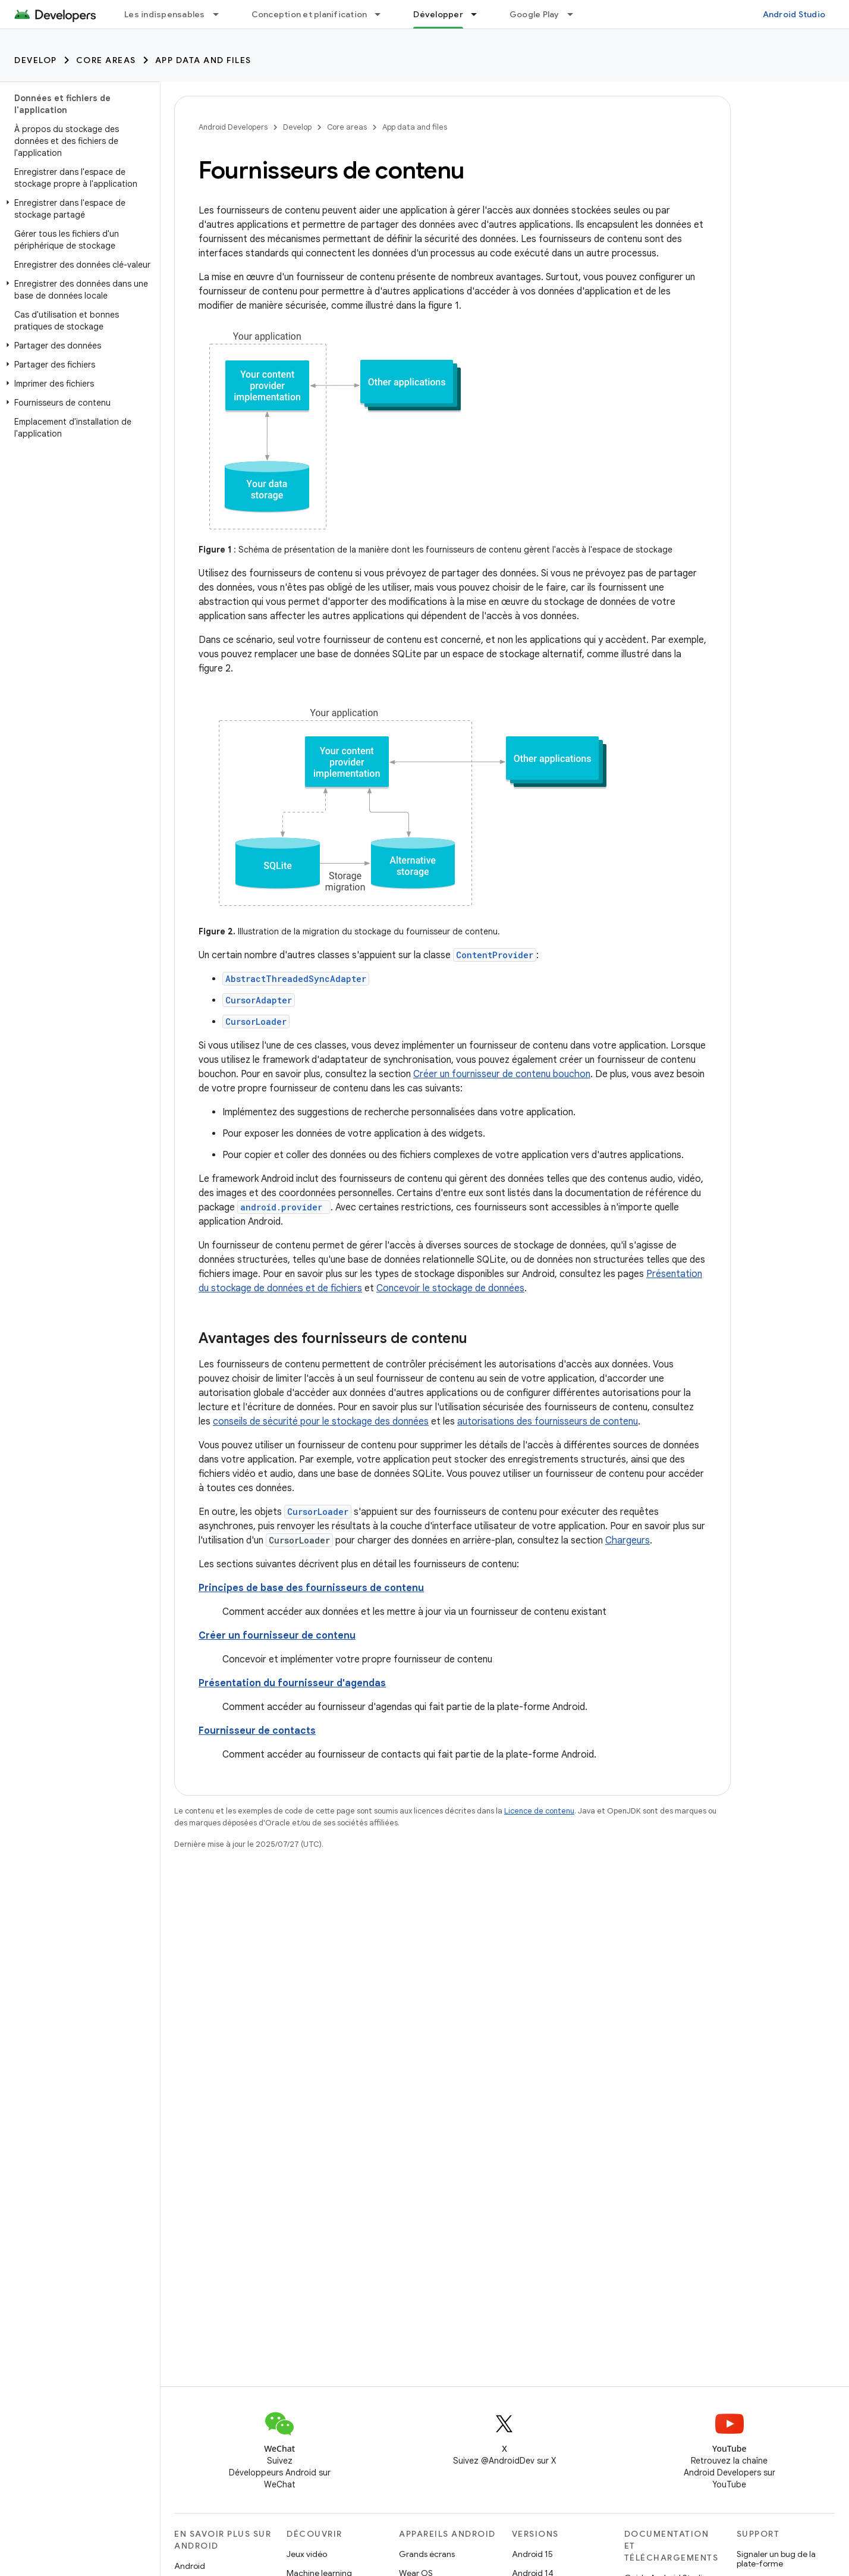  I want to click on Fournisseur de contacts, so click(257, 1731).